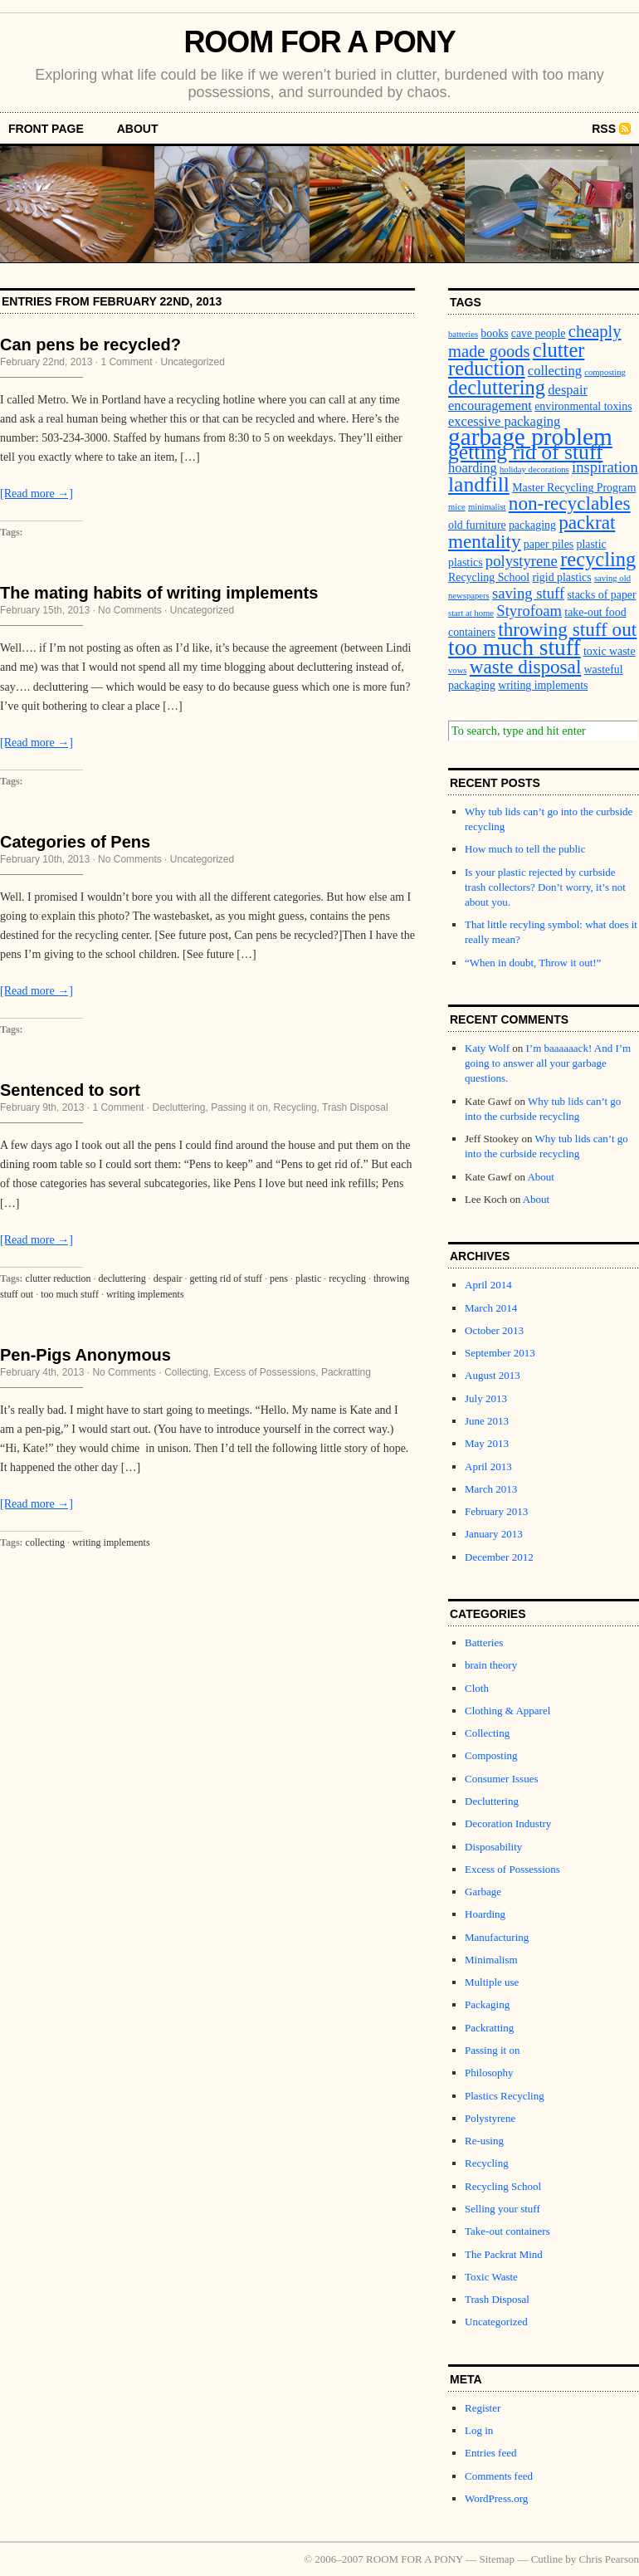 This screenshot has height=2576, width=639. I want to click on Styrofoam [Styrofoam (5 items)], so click(529, 610).